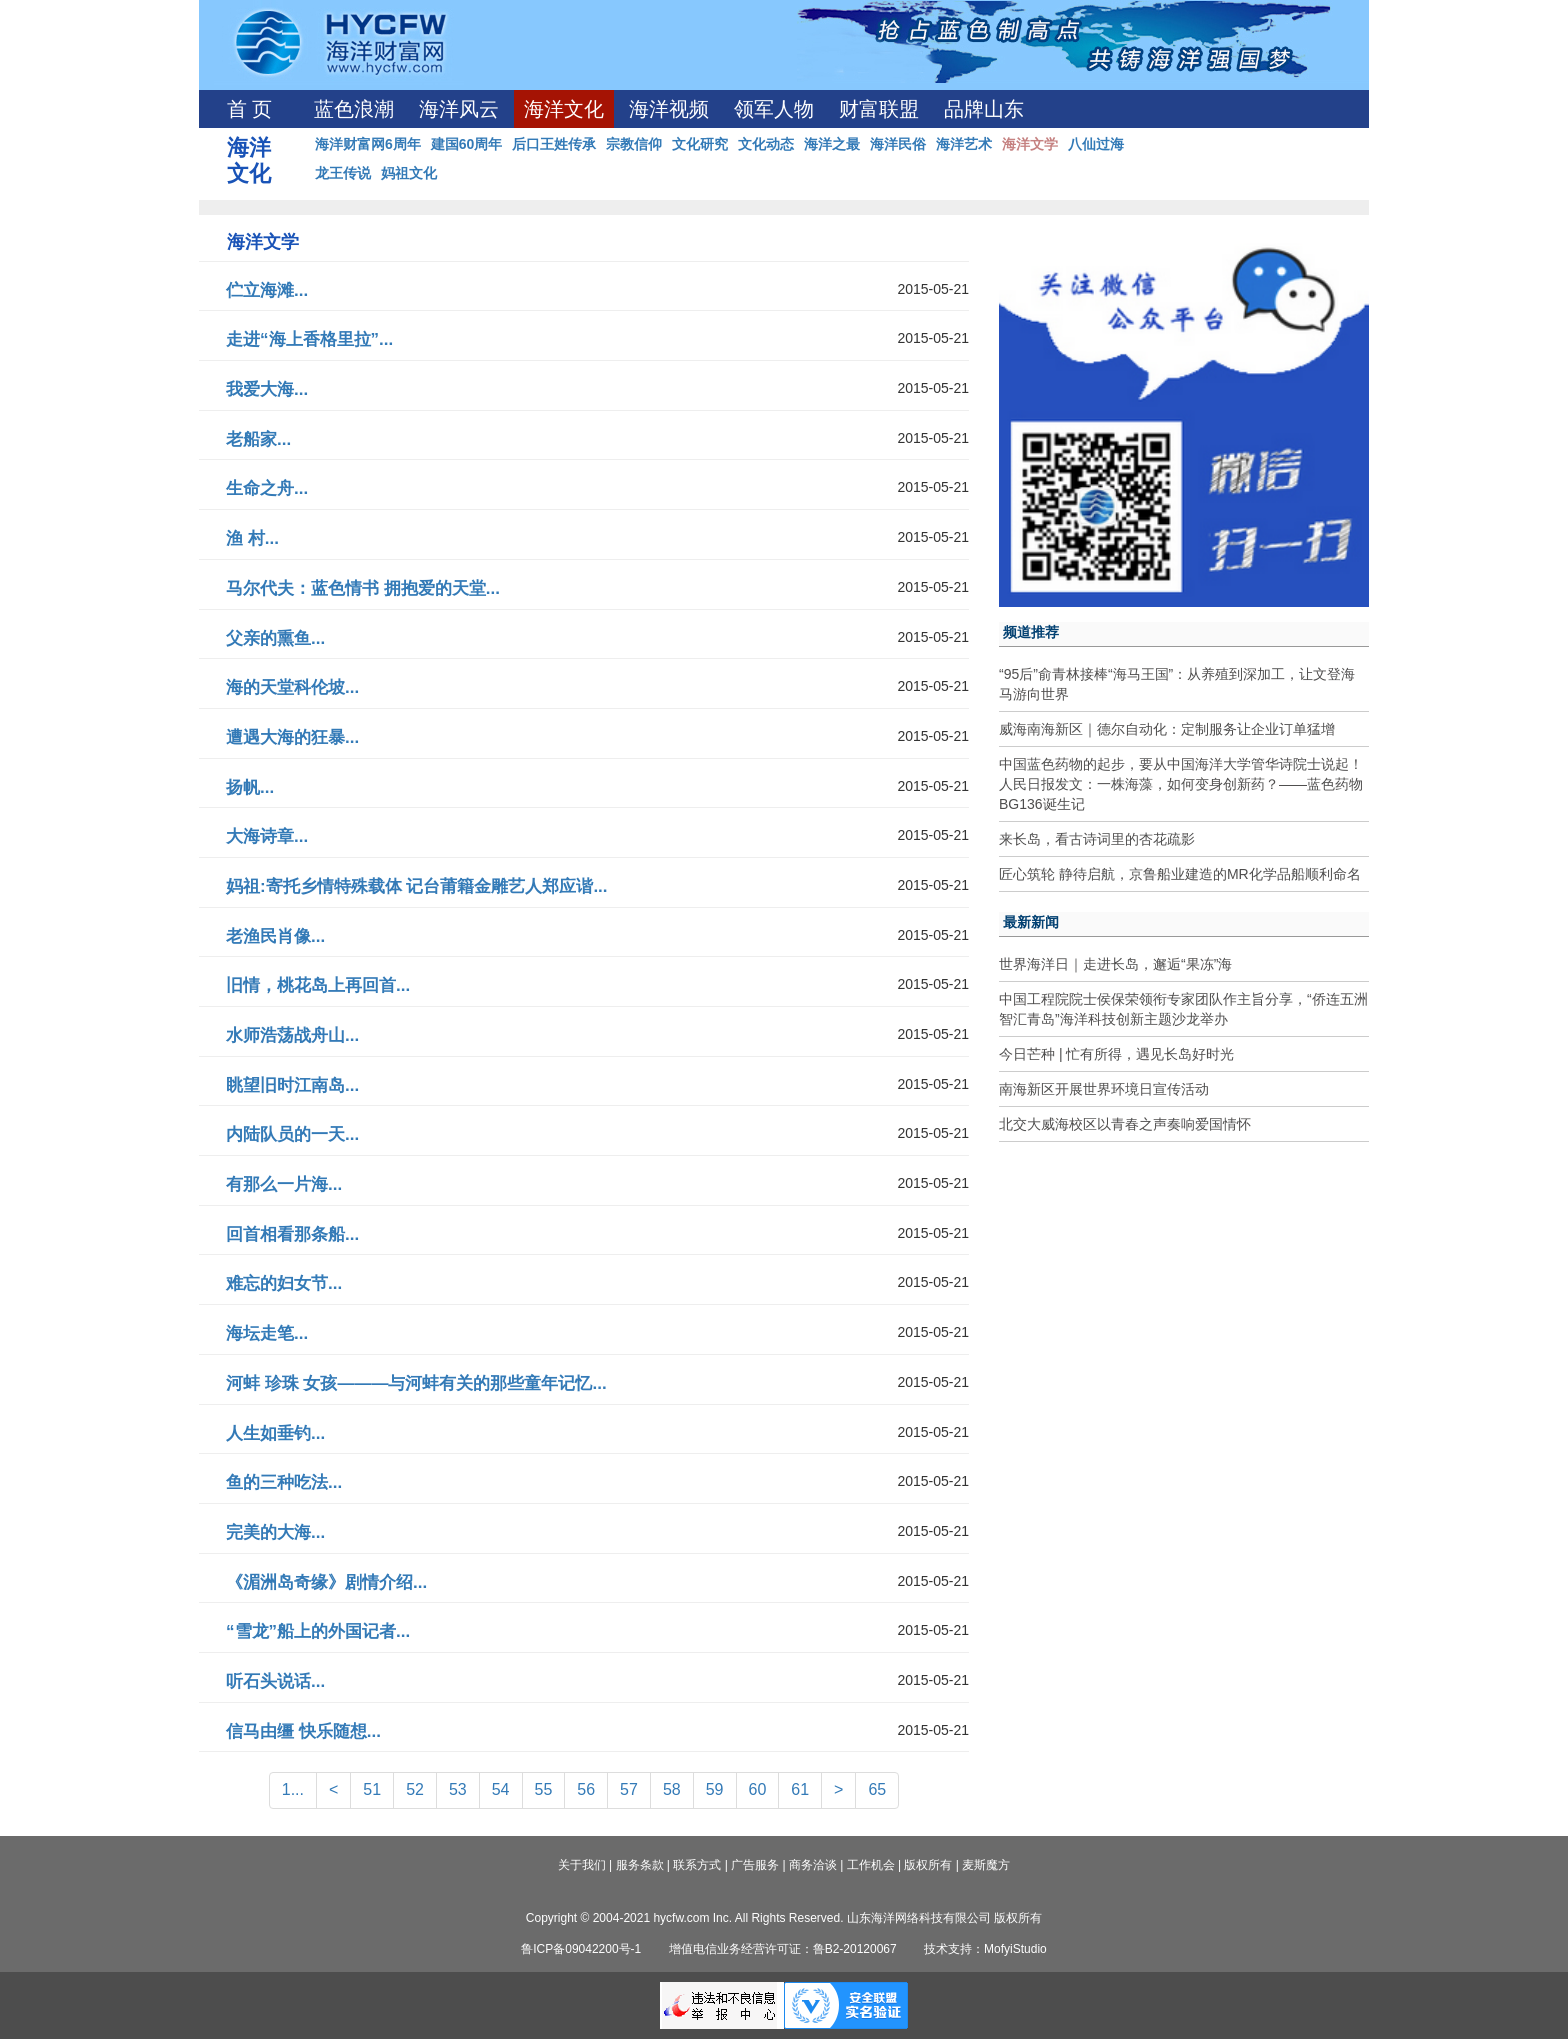  I want to click on 走进“海上香格里拉”..., so click(309, 339).